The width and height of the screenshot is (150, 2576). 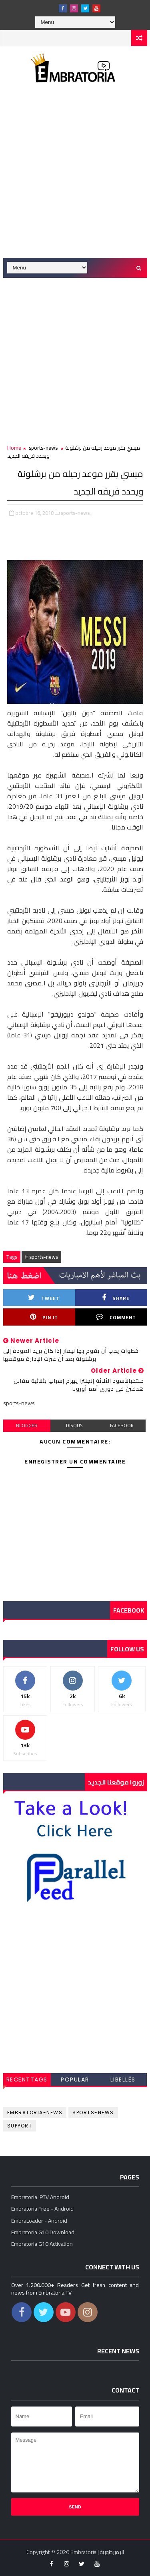 I want to click on Popular, so click(x=75, y=2080).